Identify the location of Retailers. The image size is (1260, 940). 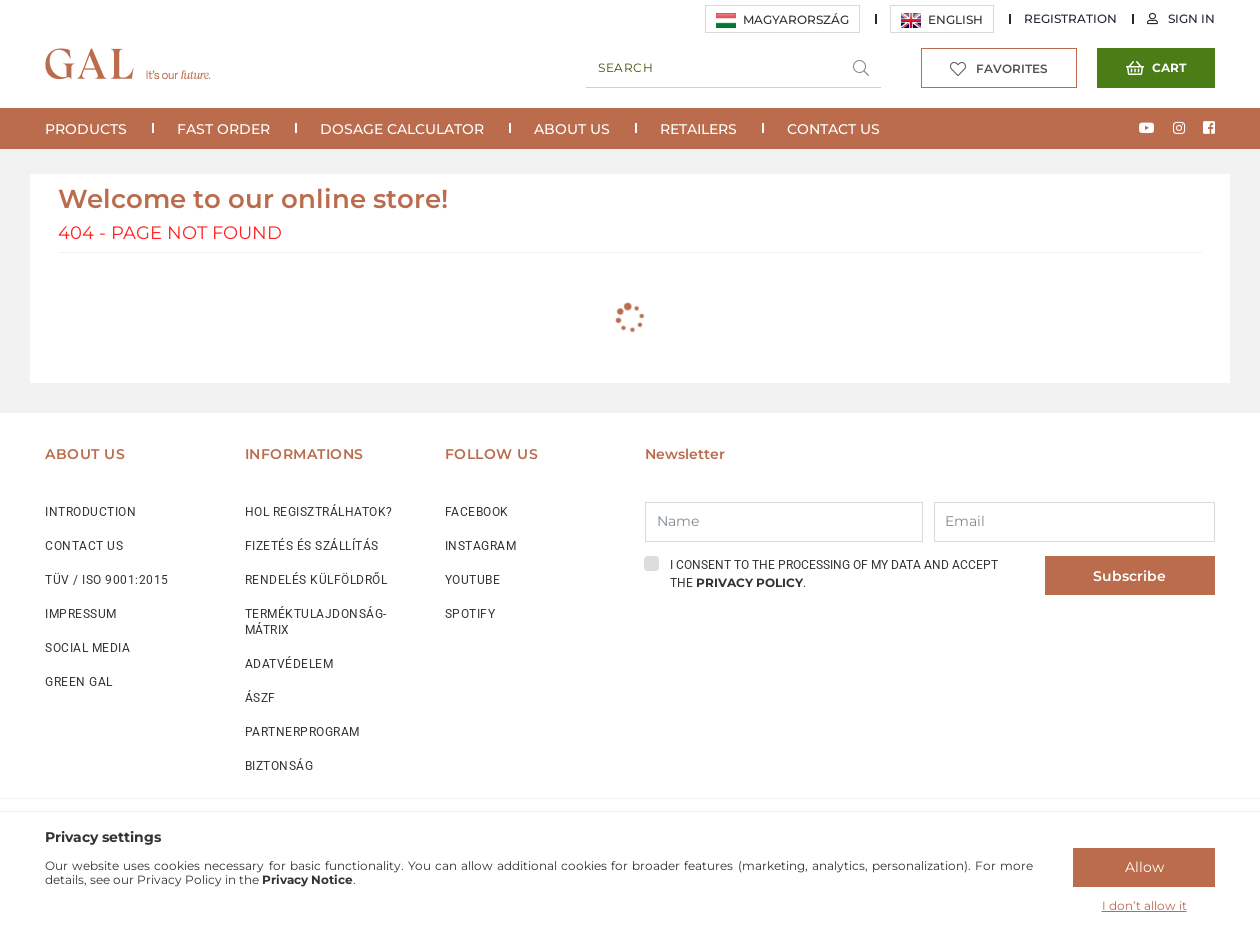
(698, 129).